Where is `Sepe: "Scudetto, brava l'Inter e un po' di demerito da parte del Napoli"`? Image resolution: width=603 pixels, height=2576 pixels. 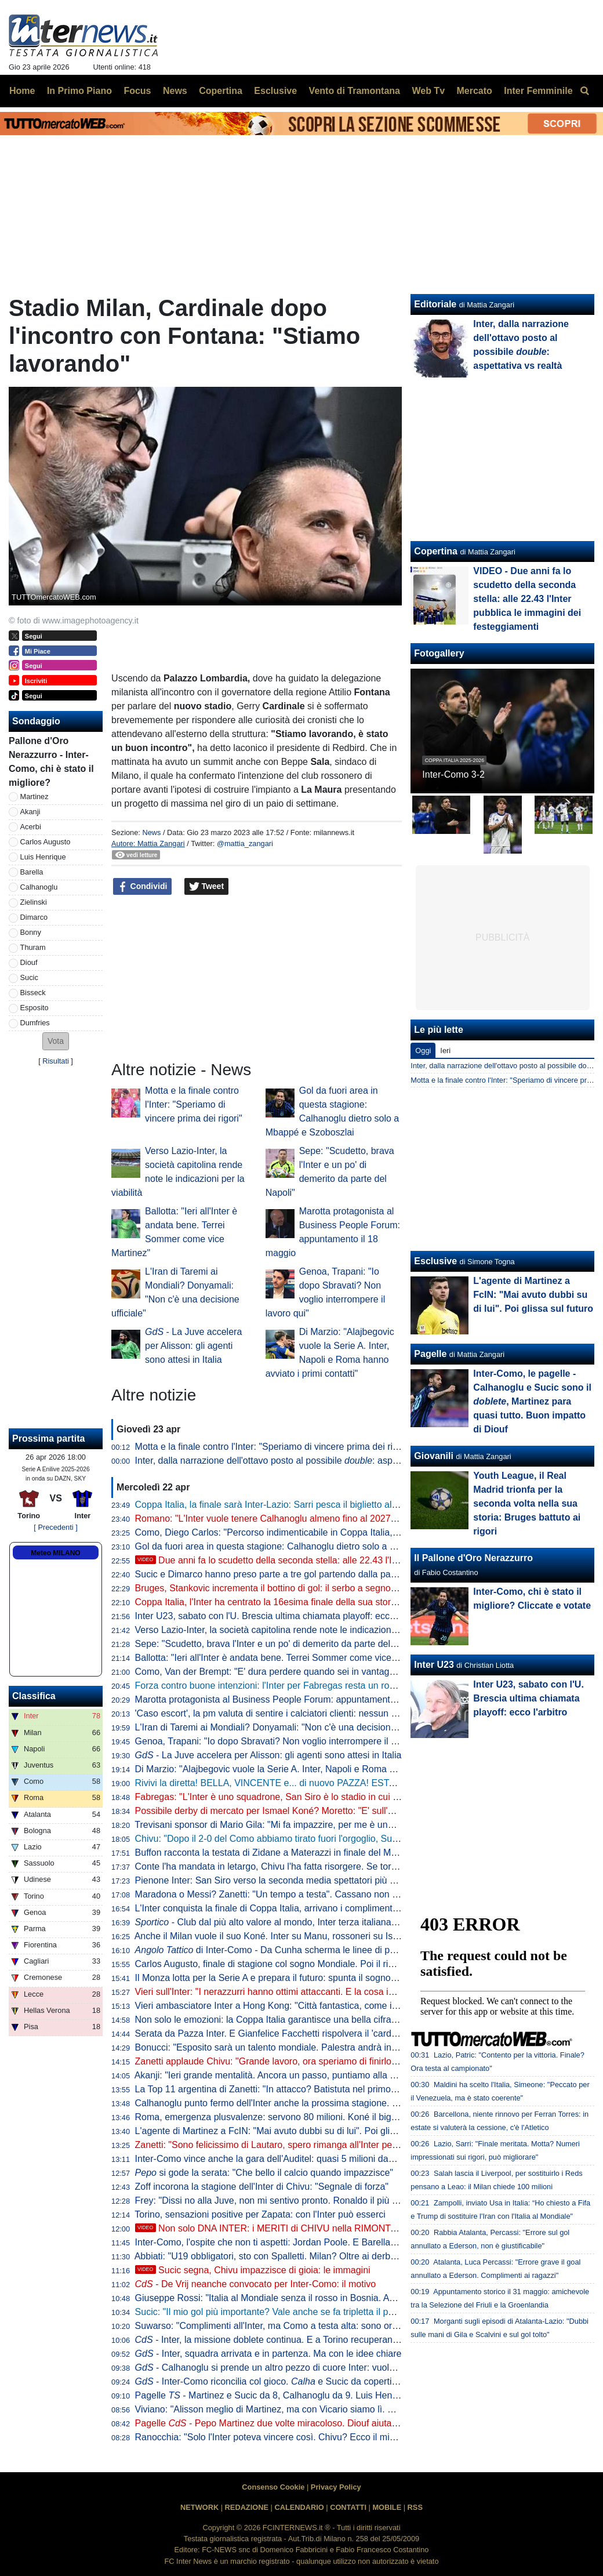
Sepe: "Scudetto, brava l'Inter e un po' di demerito da parte del Napoli" is located at coordinates (279, 1644).